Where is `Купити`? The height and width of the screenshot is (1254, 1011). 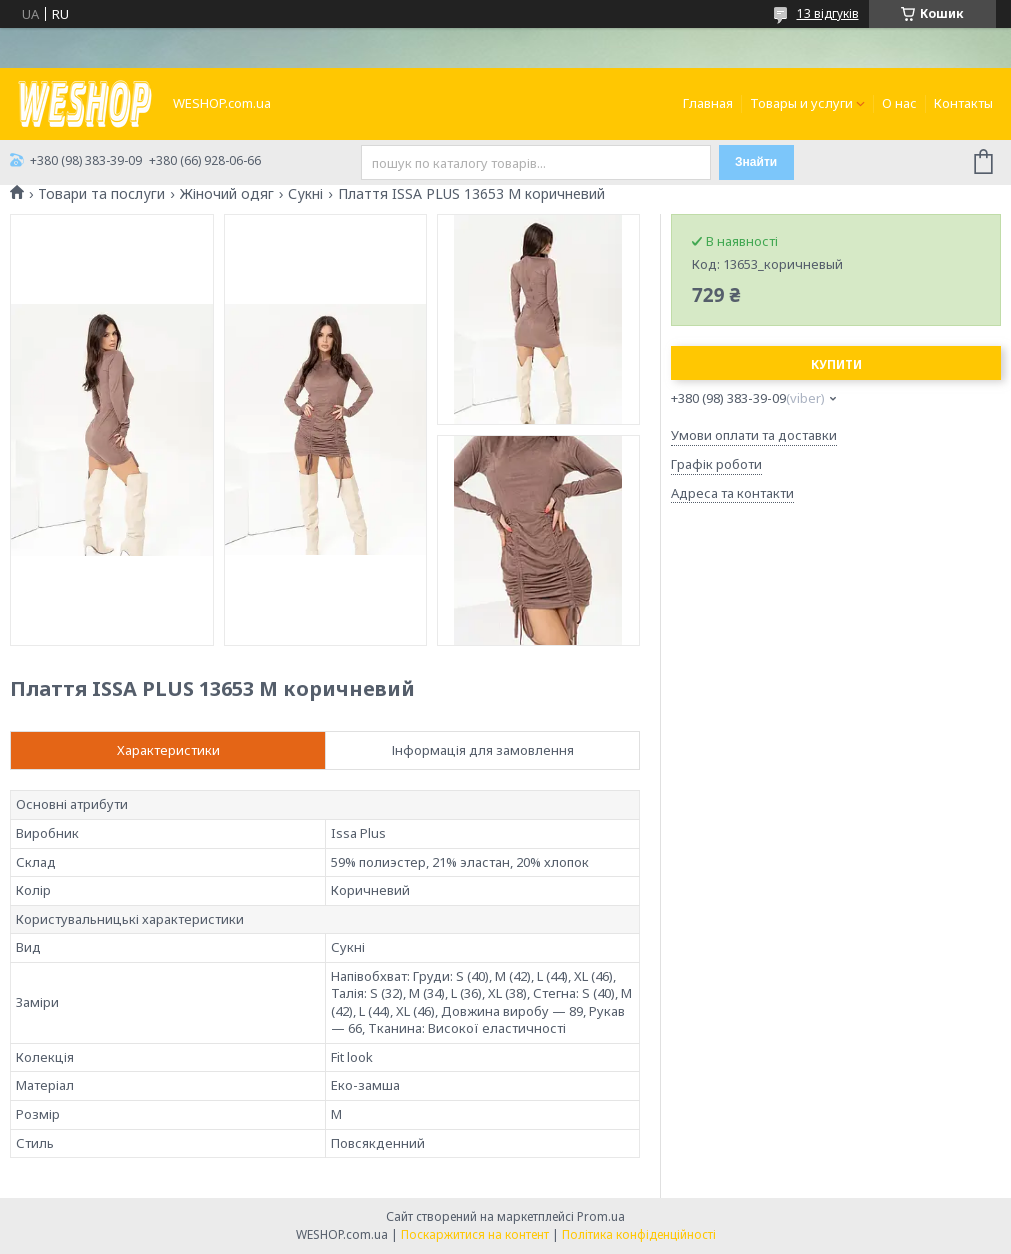
Купити is located at coordinates (836, 364).